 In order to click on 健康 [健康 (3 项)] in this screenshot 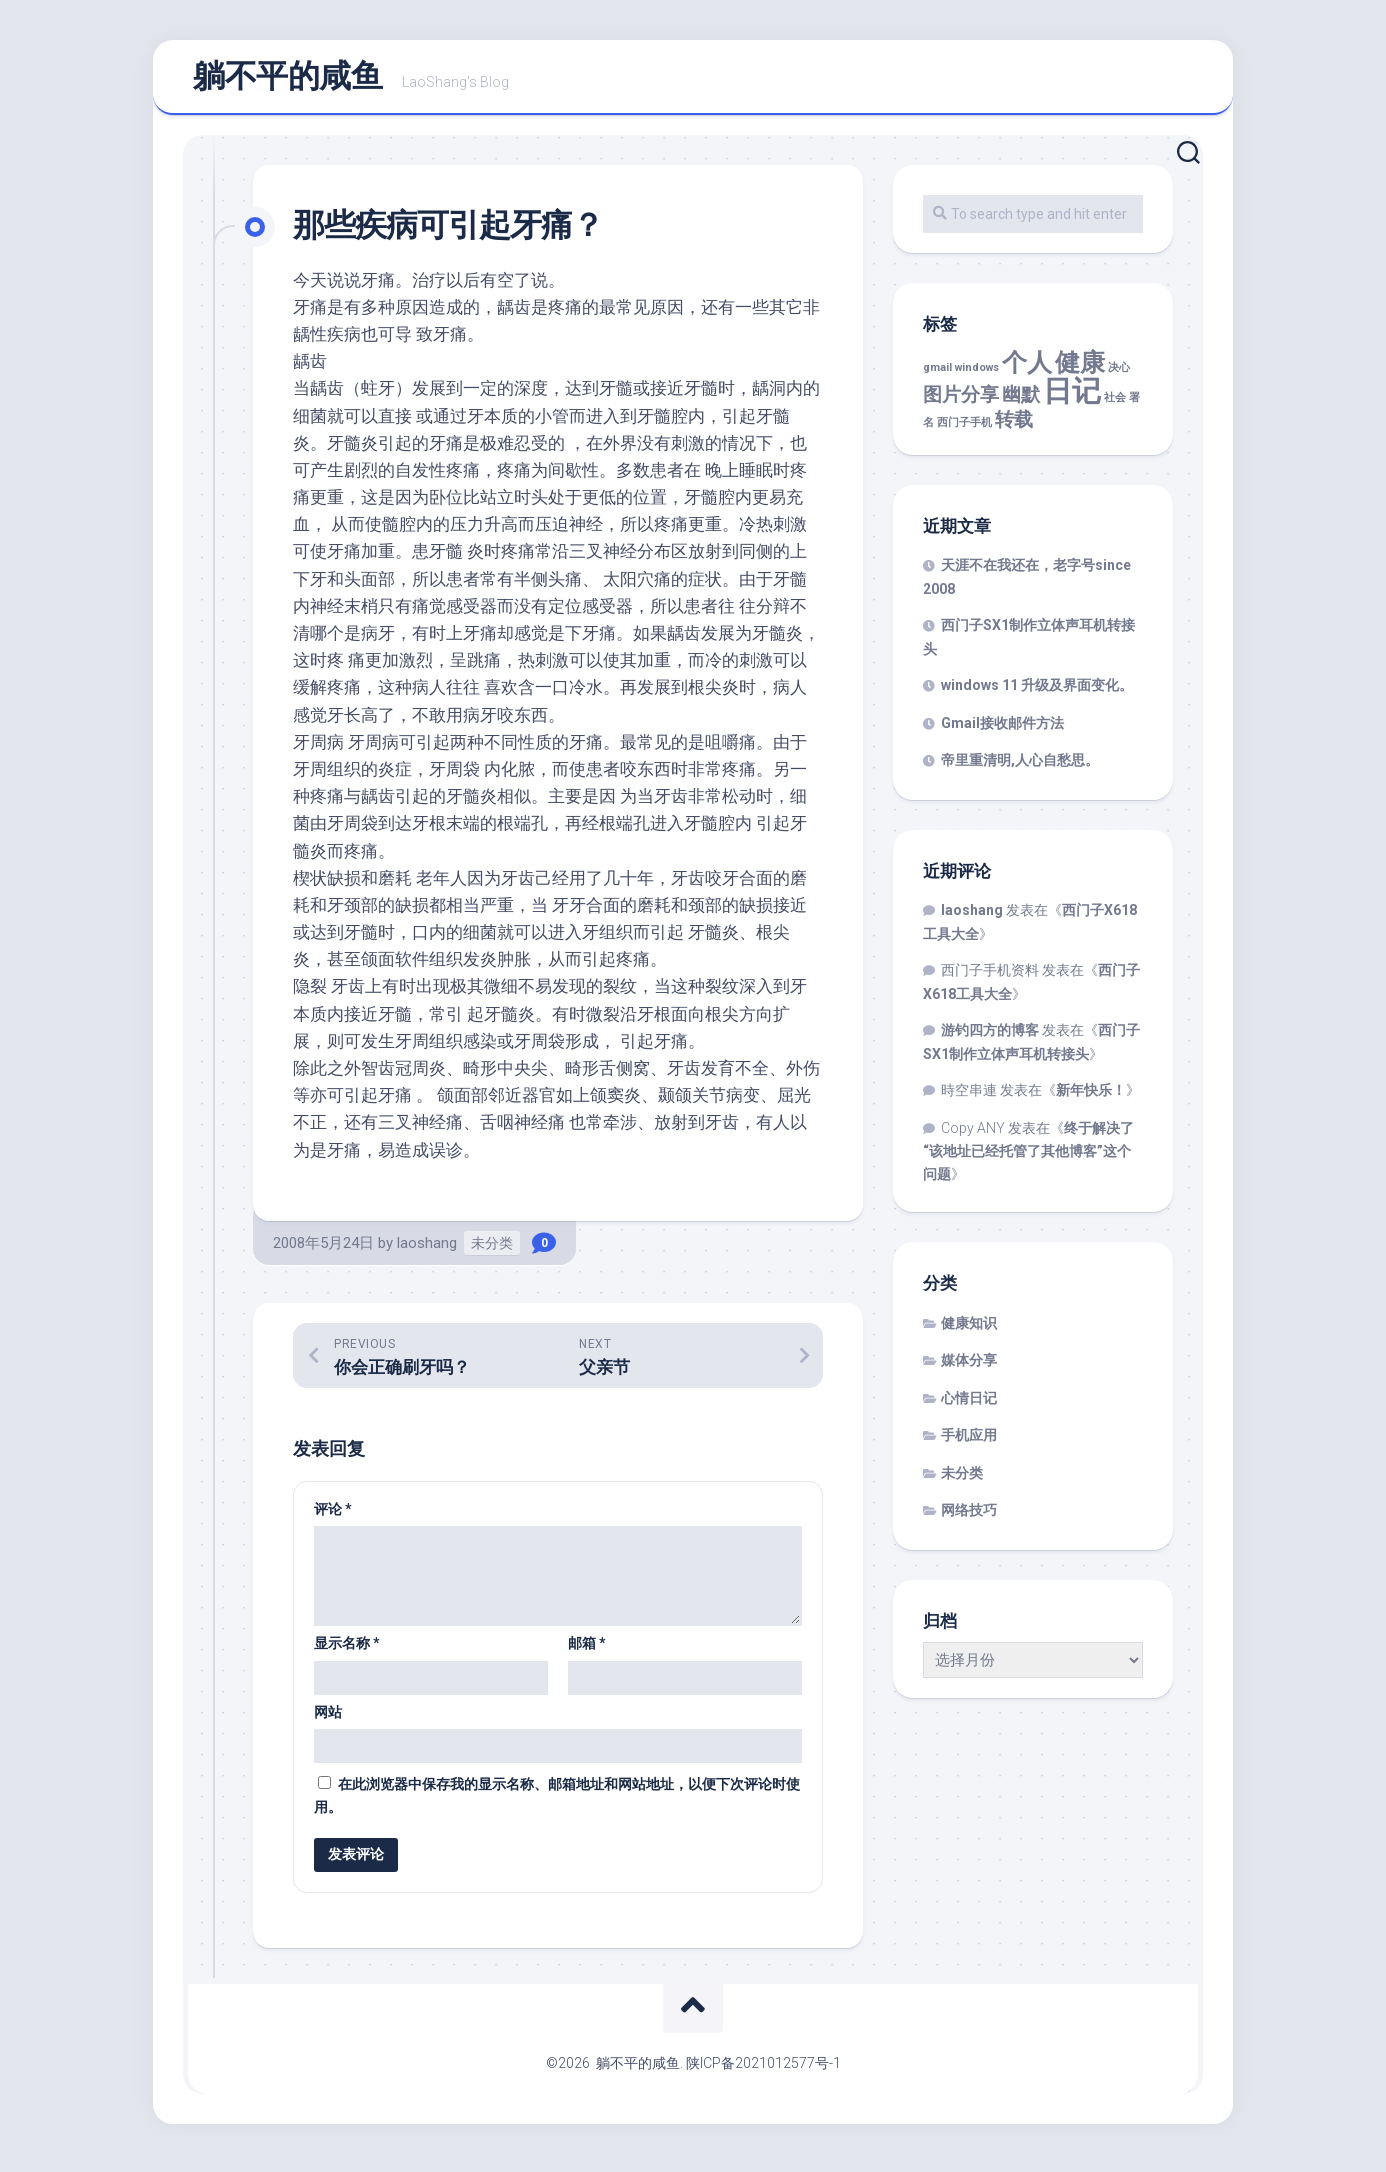, I will do `click(1080, 371)`.